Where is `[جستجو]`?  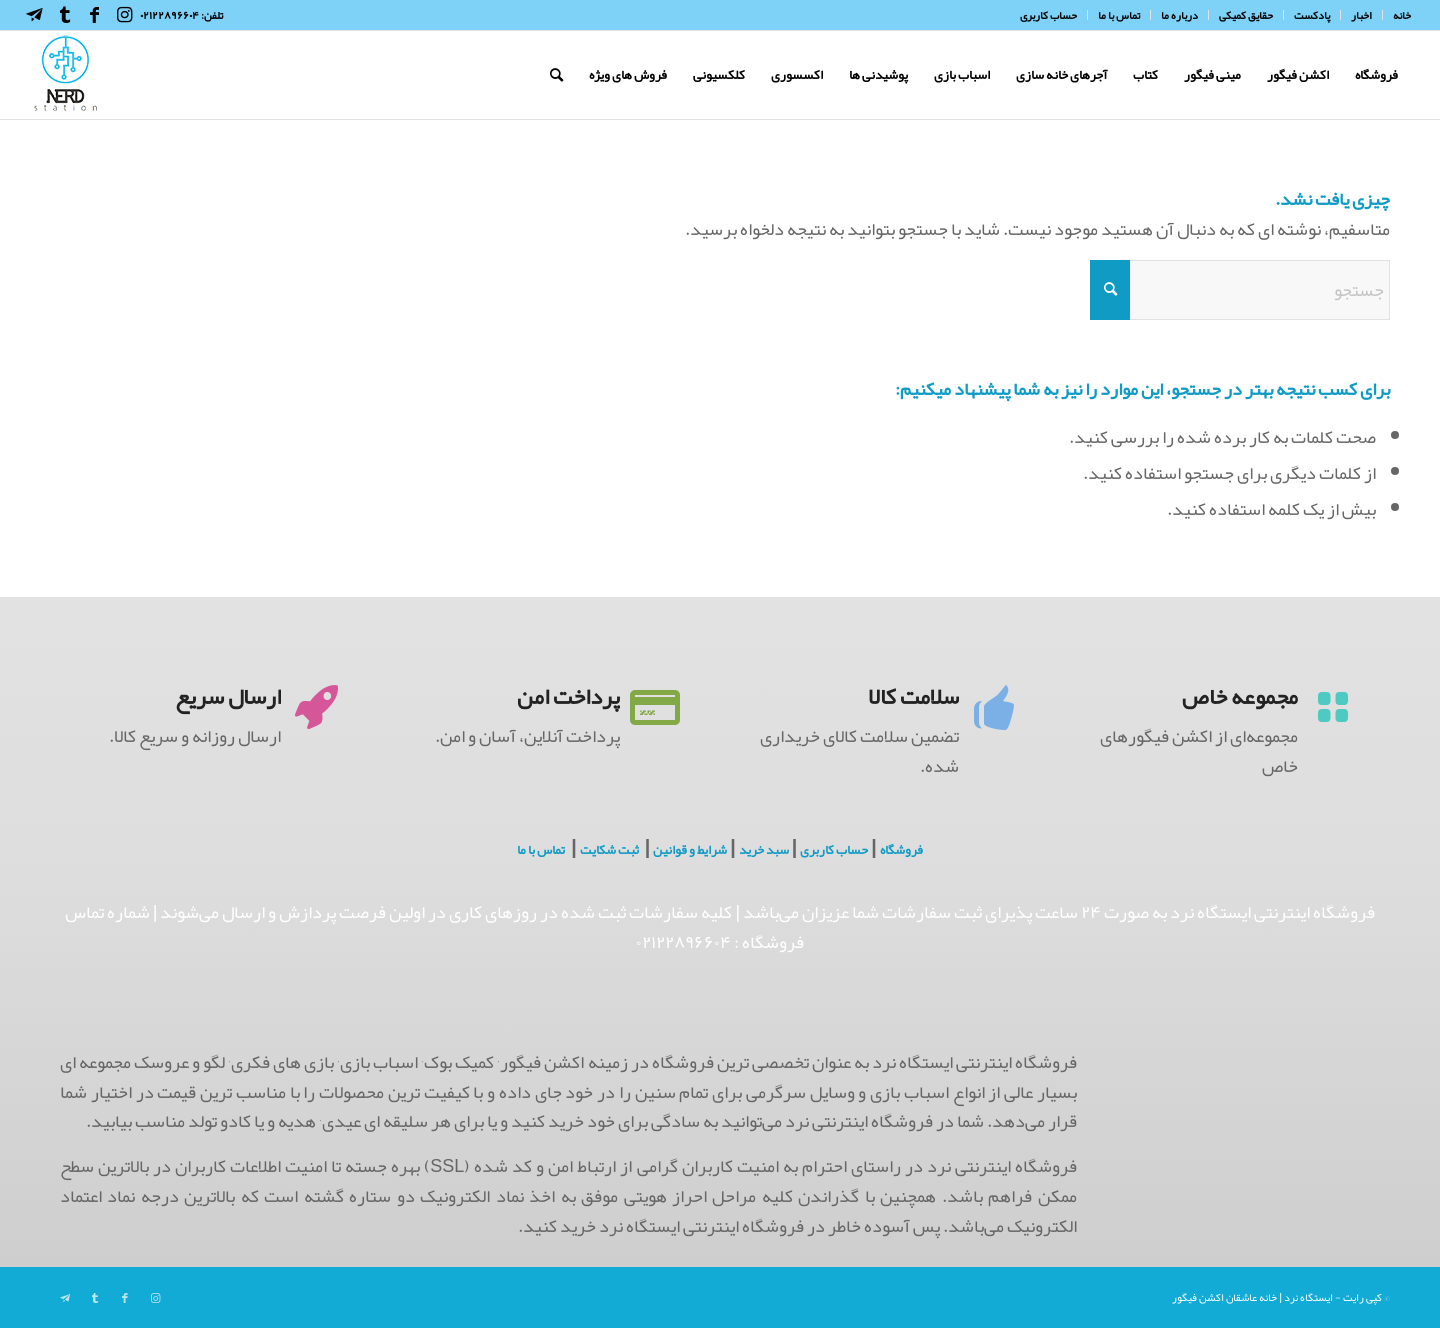
[جستجو] is located at coordinates (556, 75).